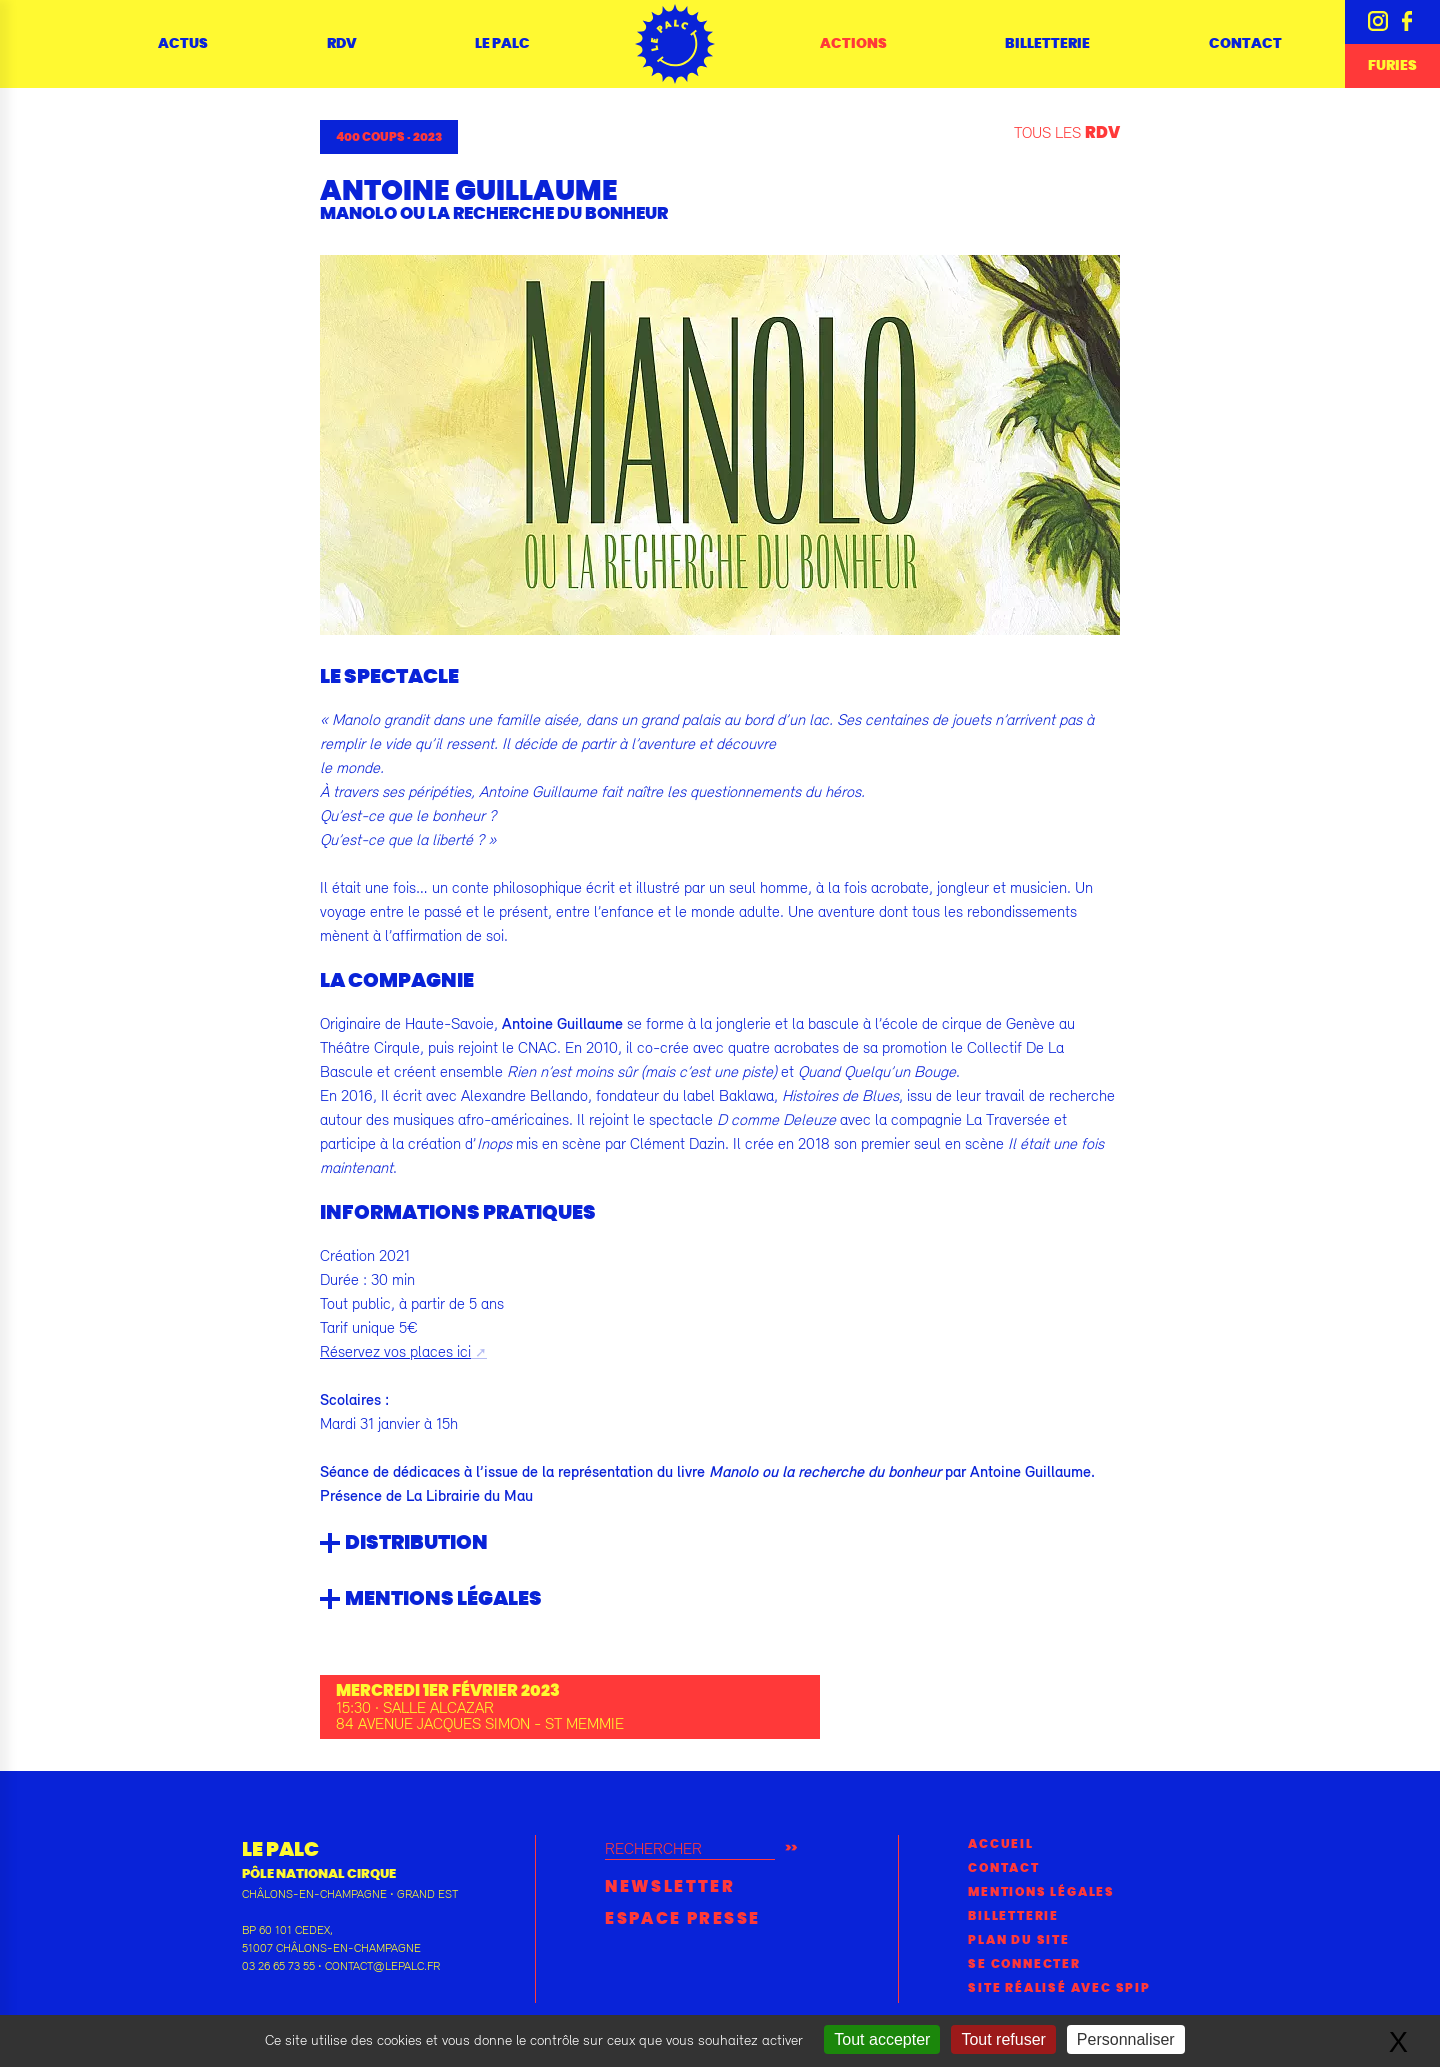  I want to click on Contact, so click(1245, 44).